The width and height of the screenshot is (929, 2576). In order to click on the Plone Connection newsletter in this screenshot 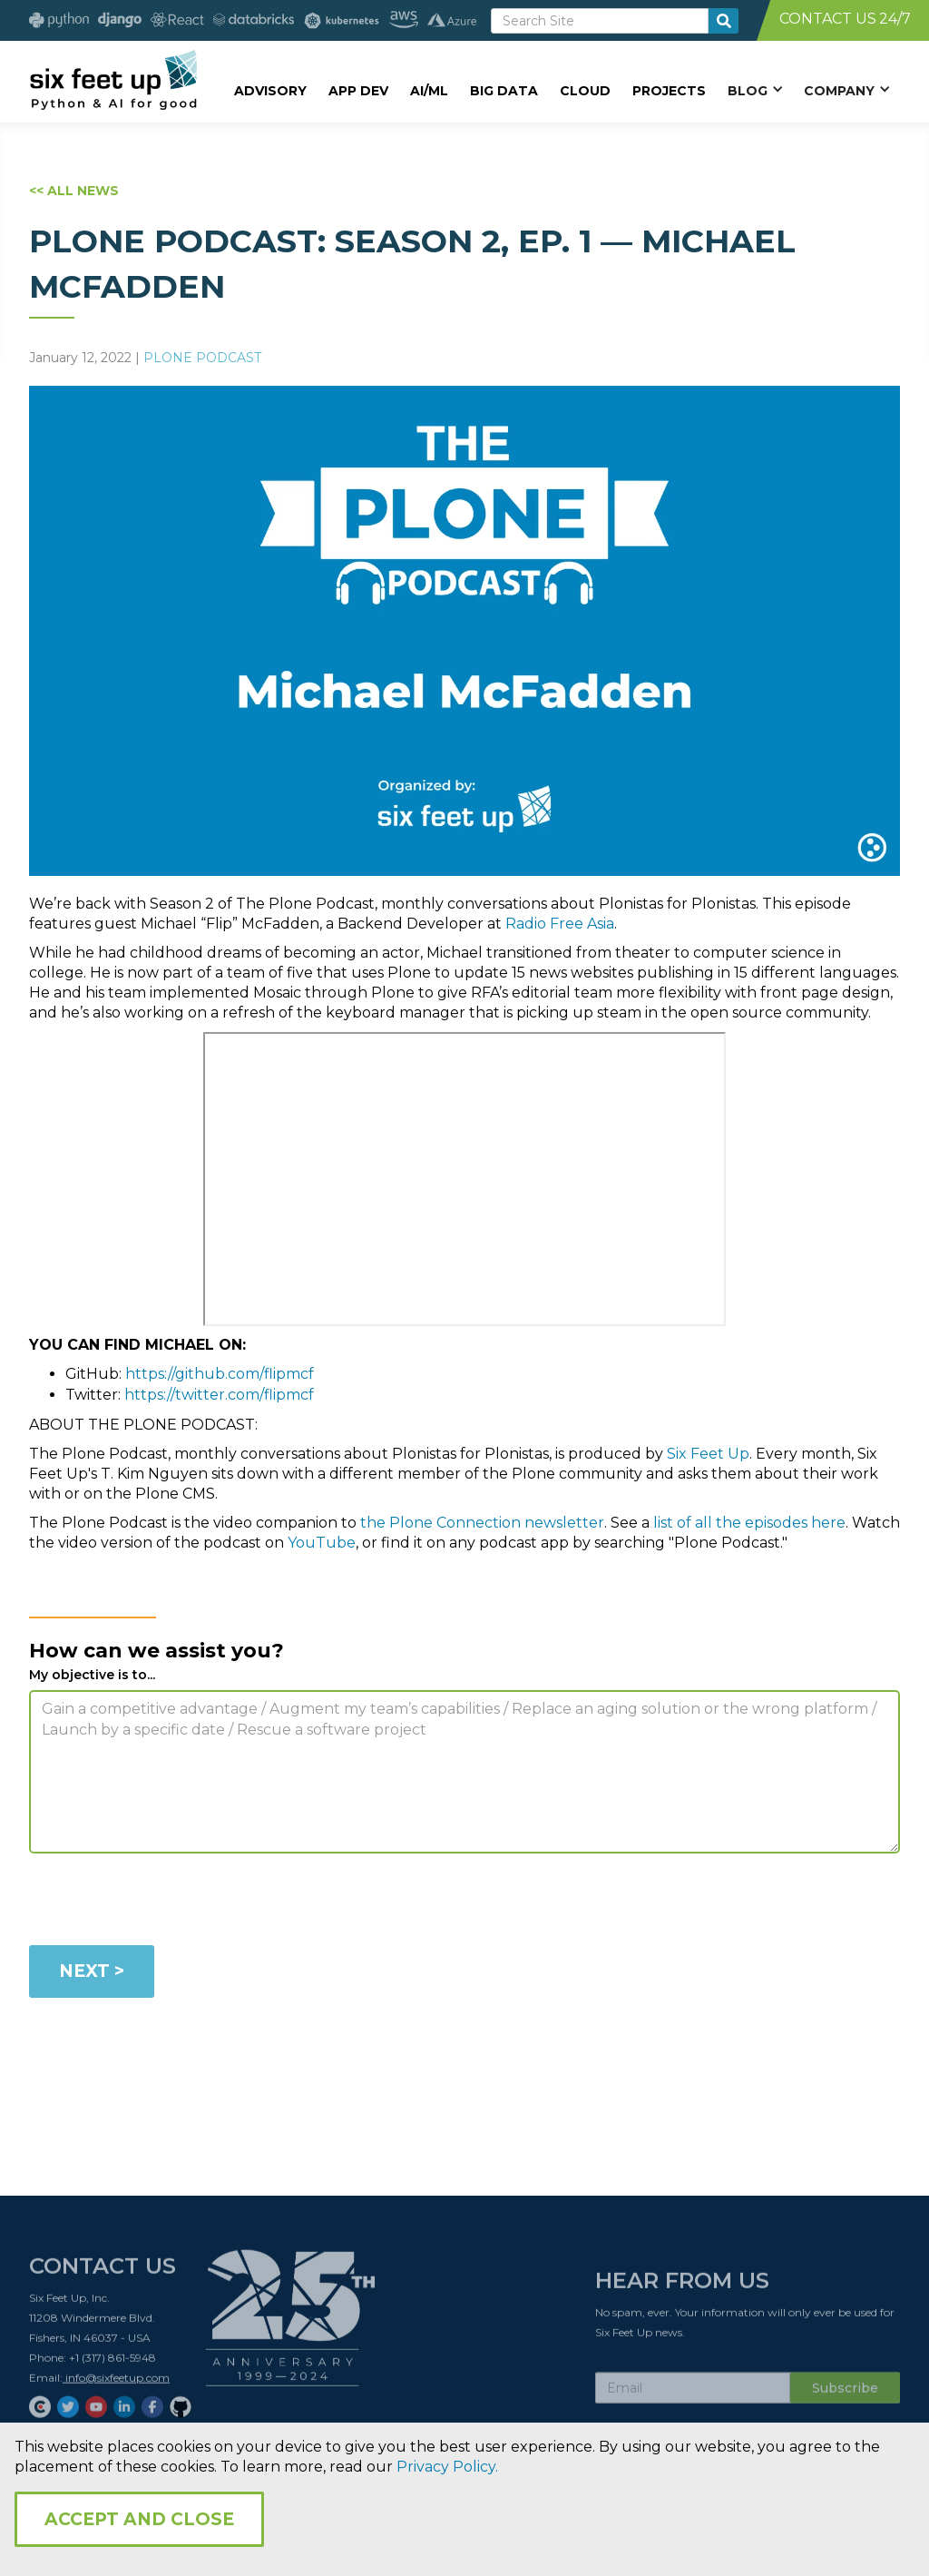, I will do `click(482, 1522)`.